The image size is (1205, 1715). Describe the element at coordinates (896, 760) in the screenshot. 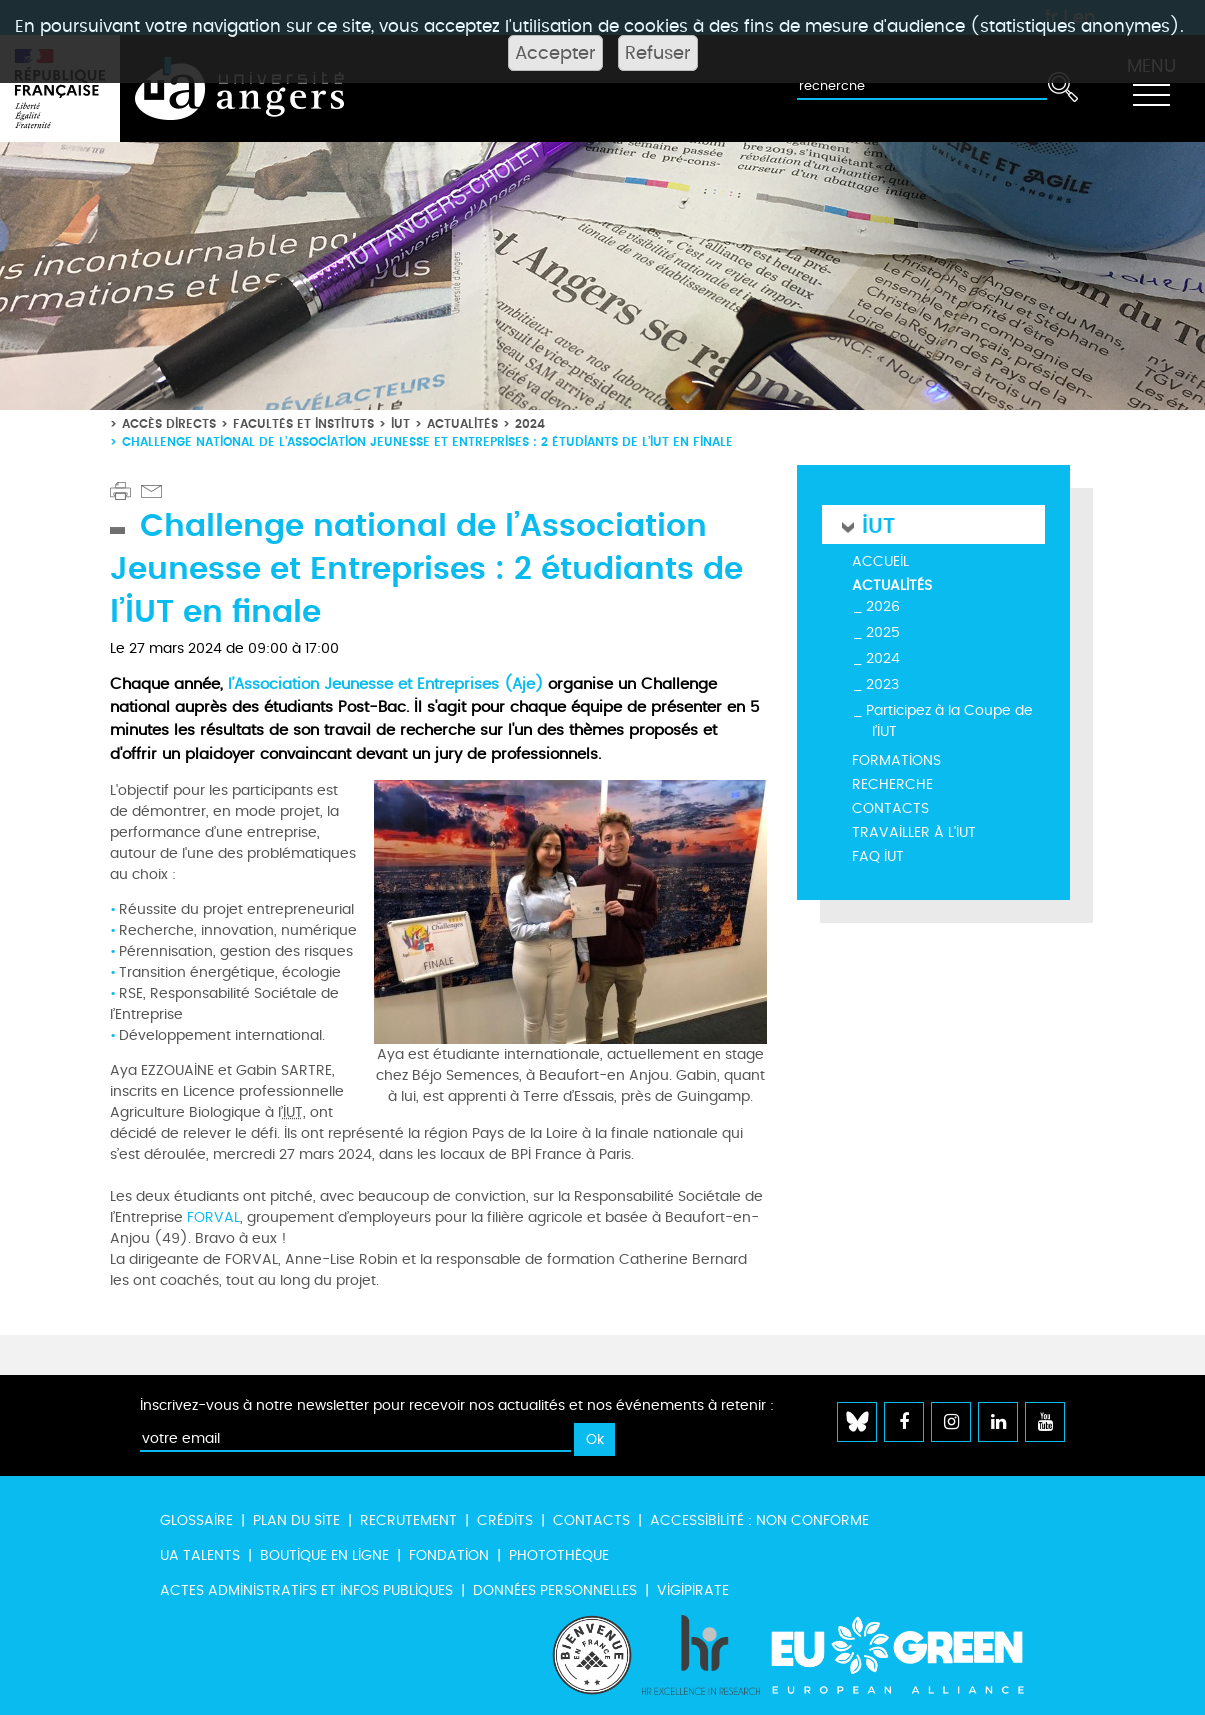

I see `Formations` at that location.